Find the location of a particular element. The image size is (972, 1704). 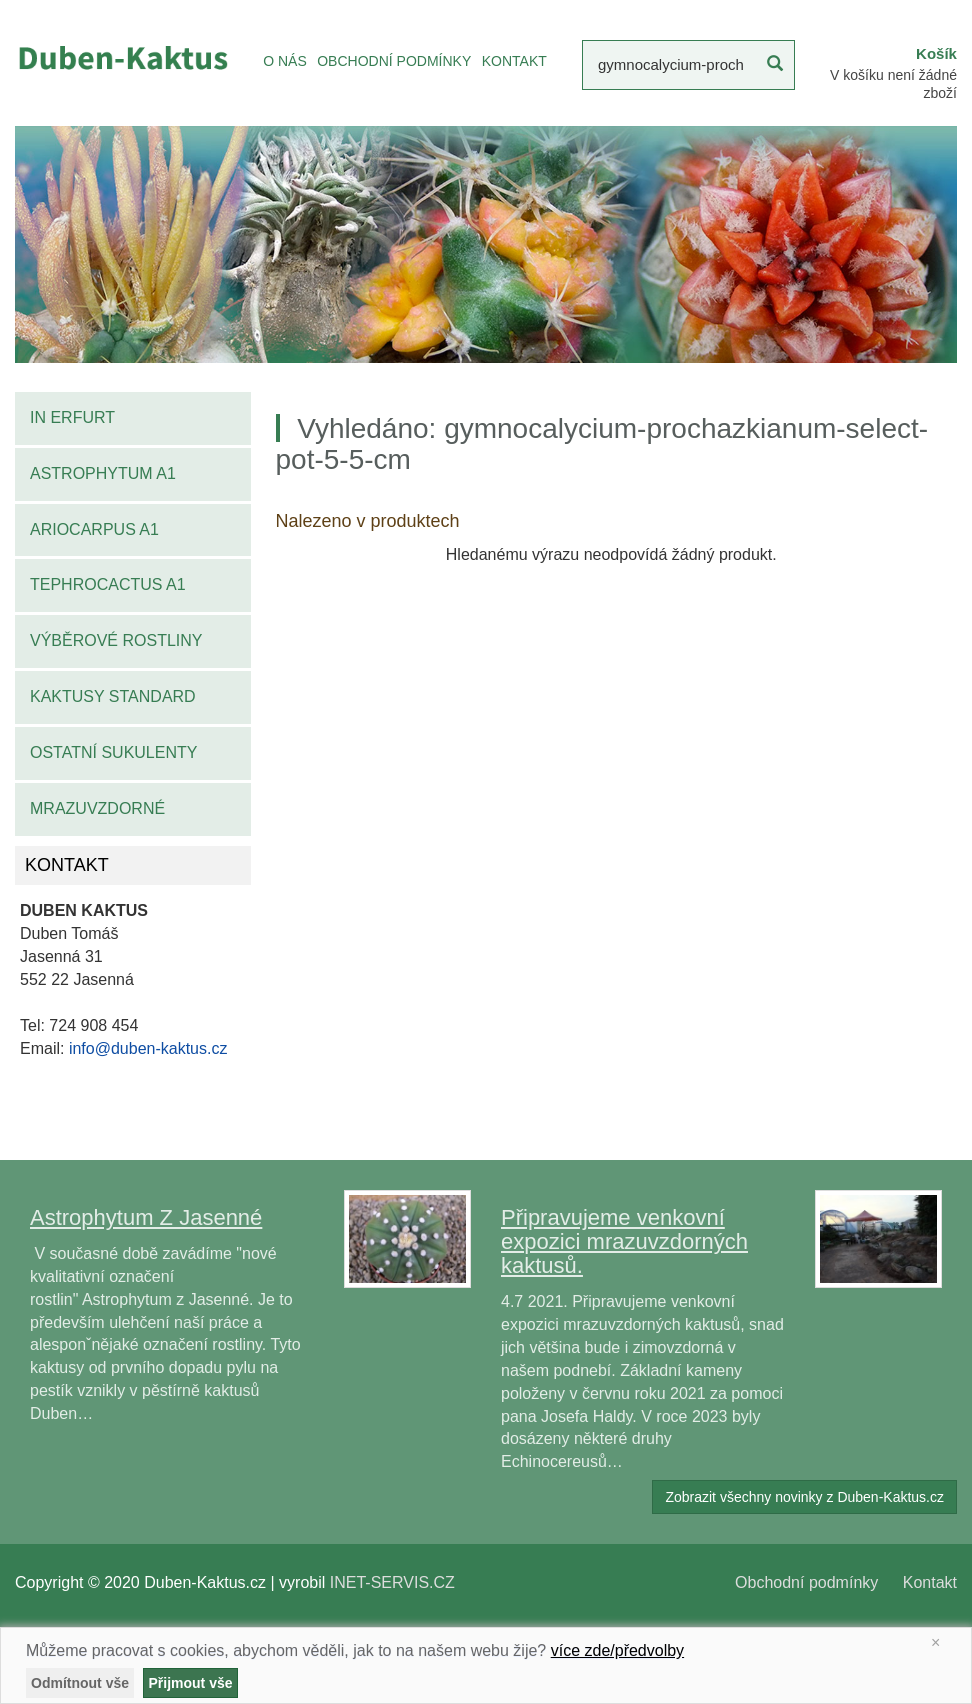

Ostatní sukulenty is located at coordinates (113, 752).